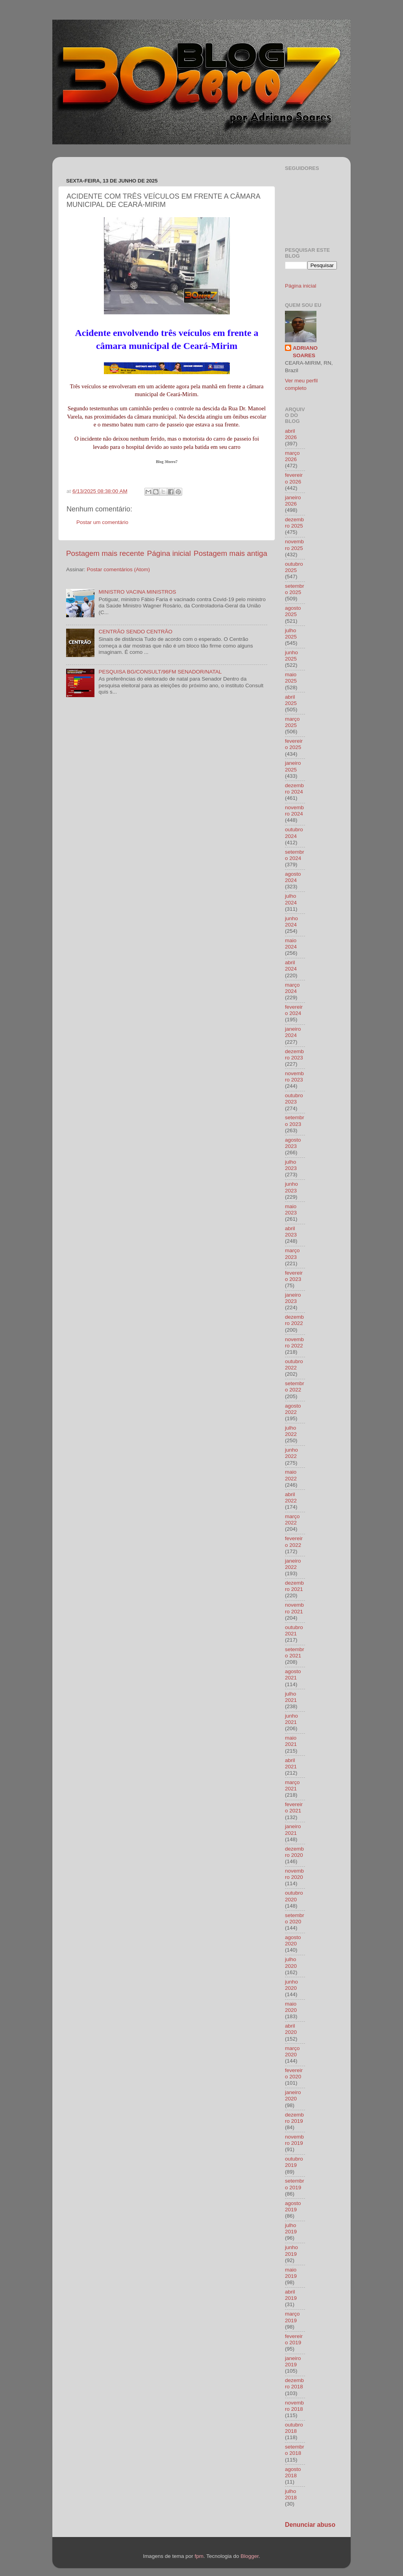  I want to click on abril 2021, so click(291, 1763).